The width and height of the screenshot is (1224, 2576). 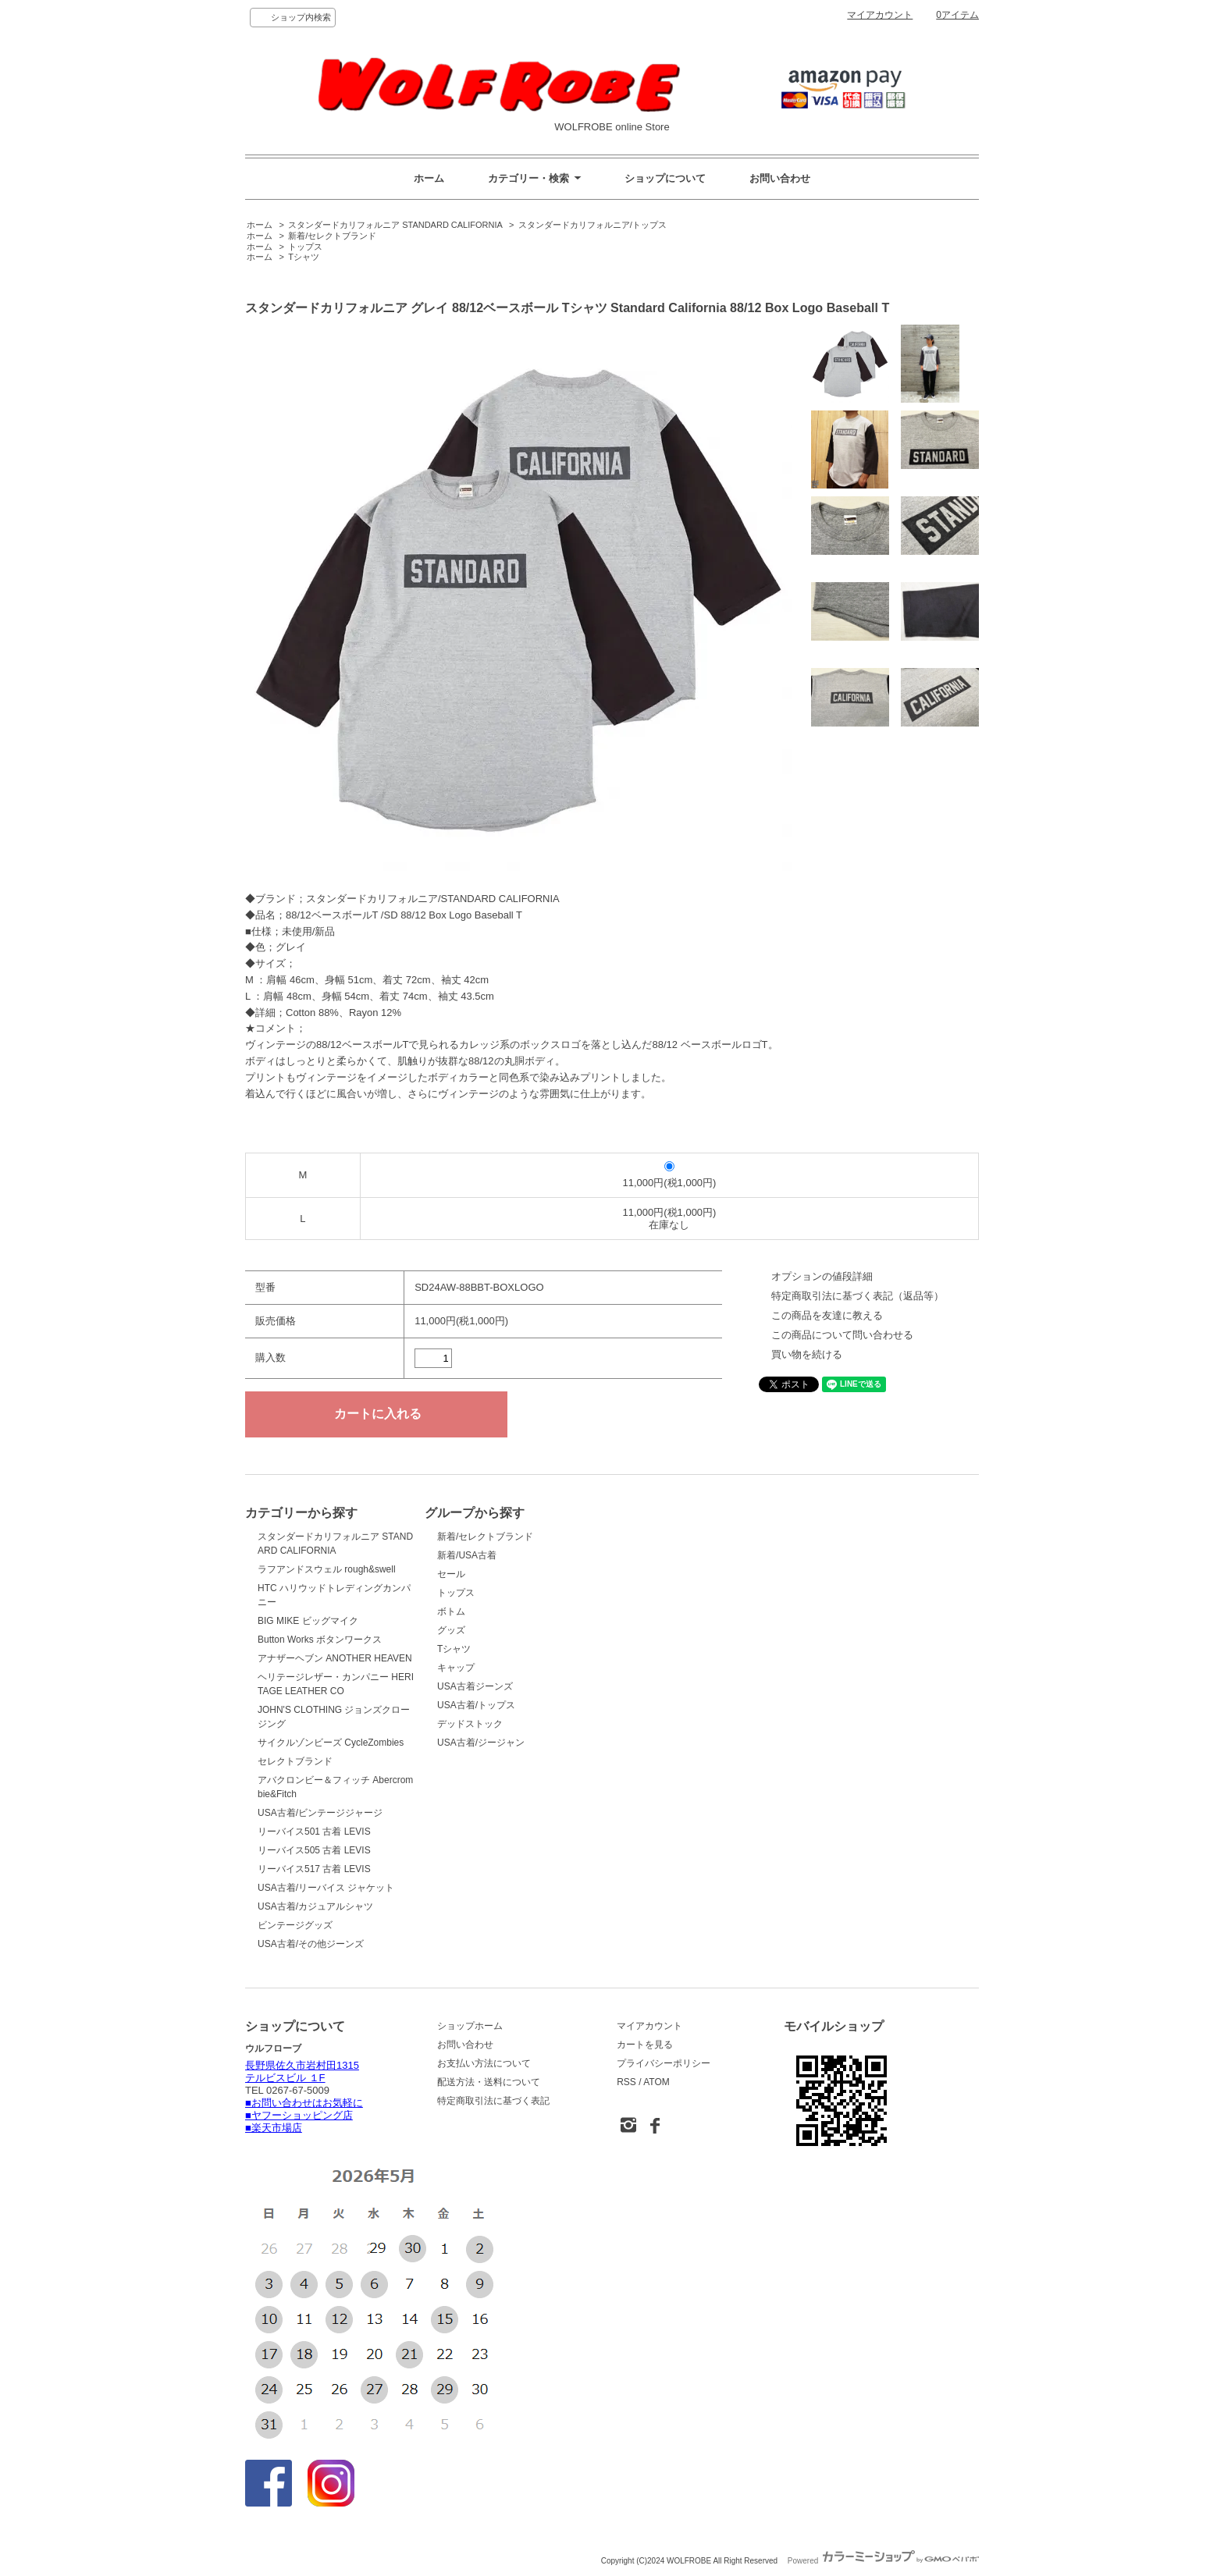 What do you see at coordinates (314, 1850) in the screenshot?
I see `リーバイス505 古着 LEVIS` at bounding box center [314, 1850].